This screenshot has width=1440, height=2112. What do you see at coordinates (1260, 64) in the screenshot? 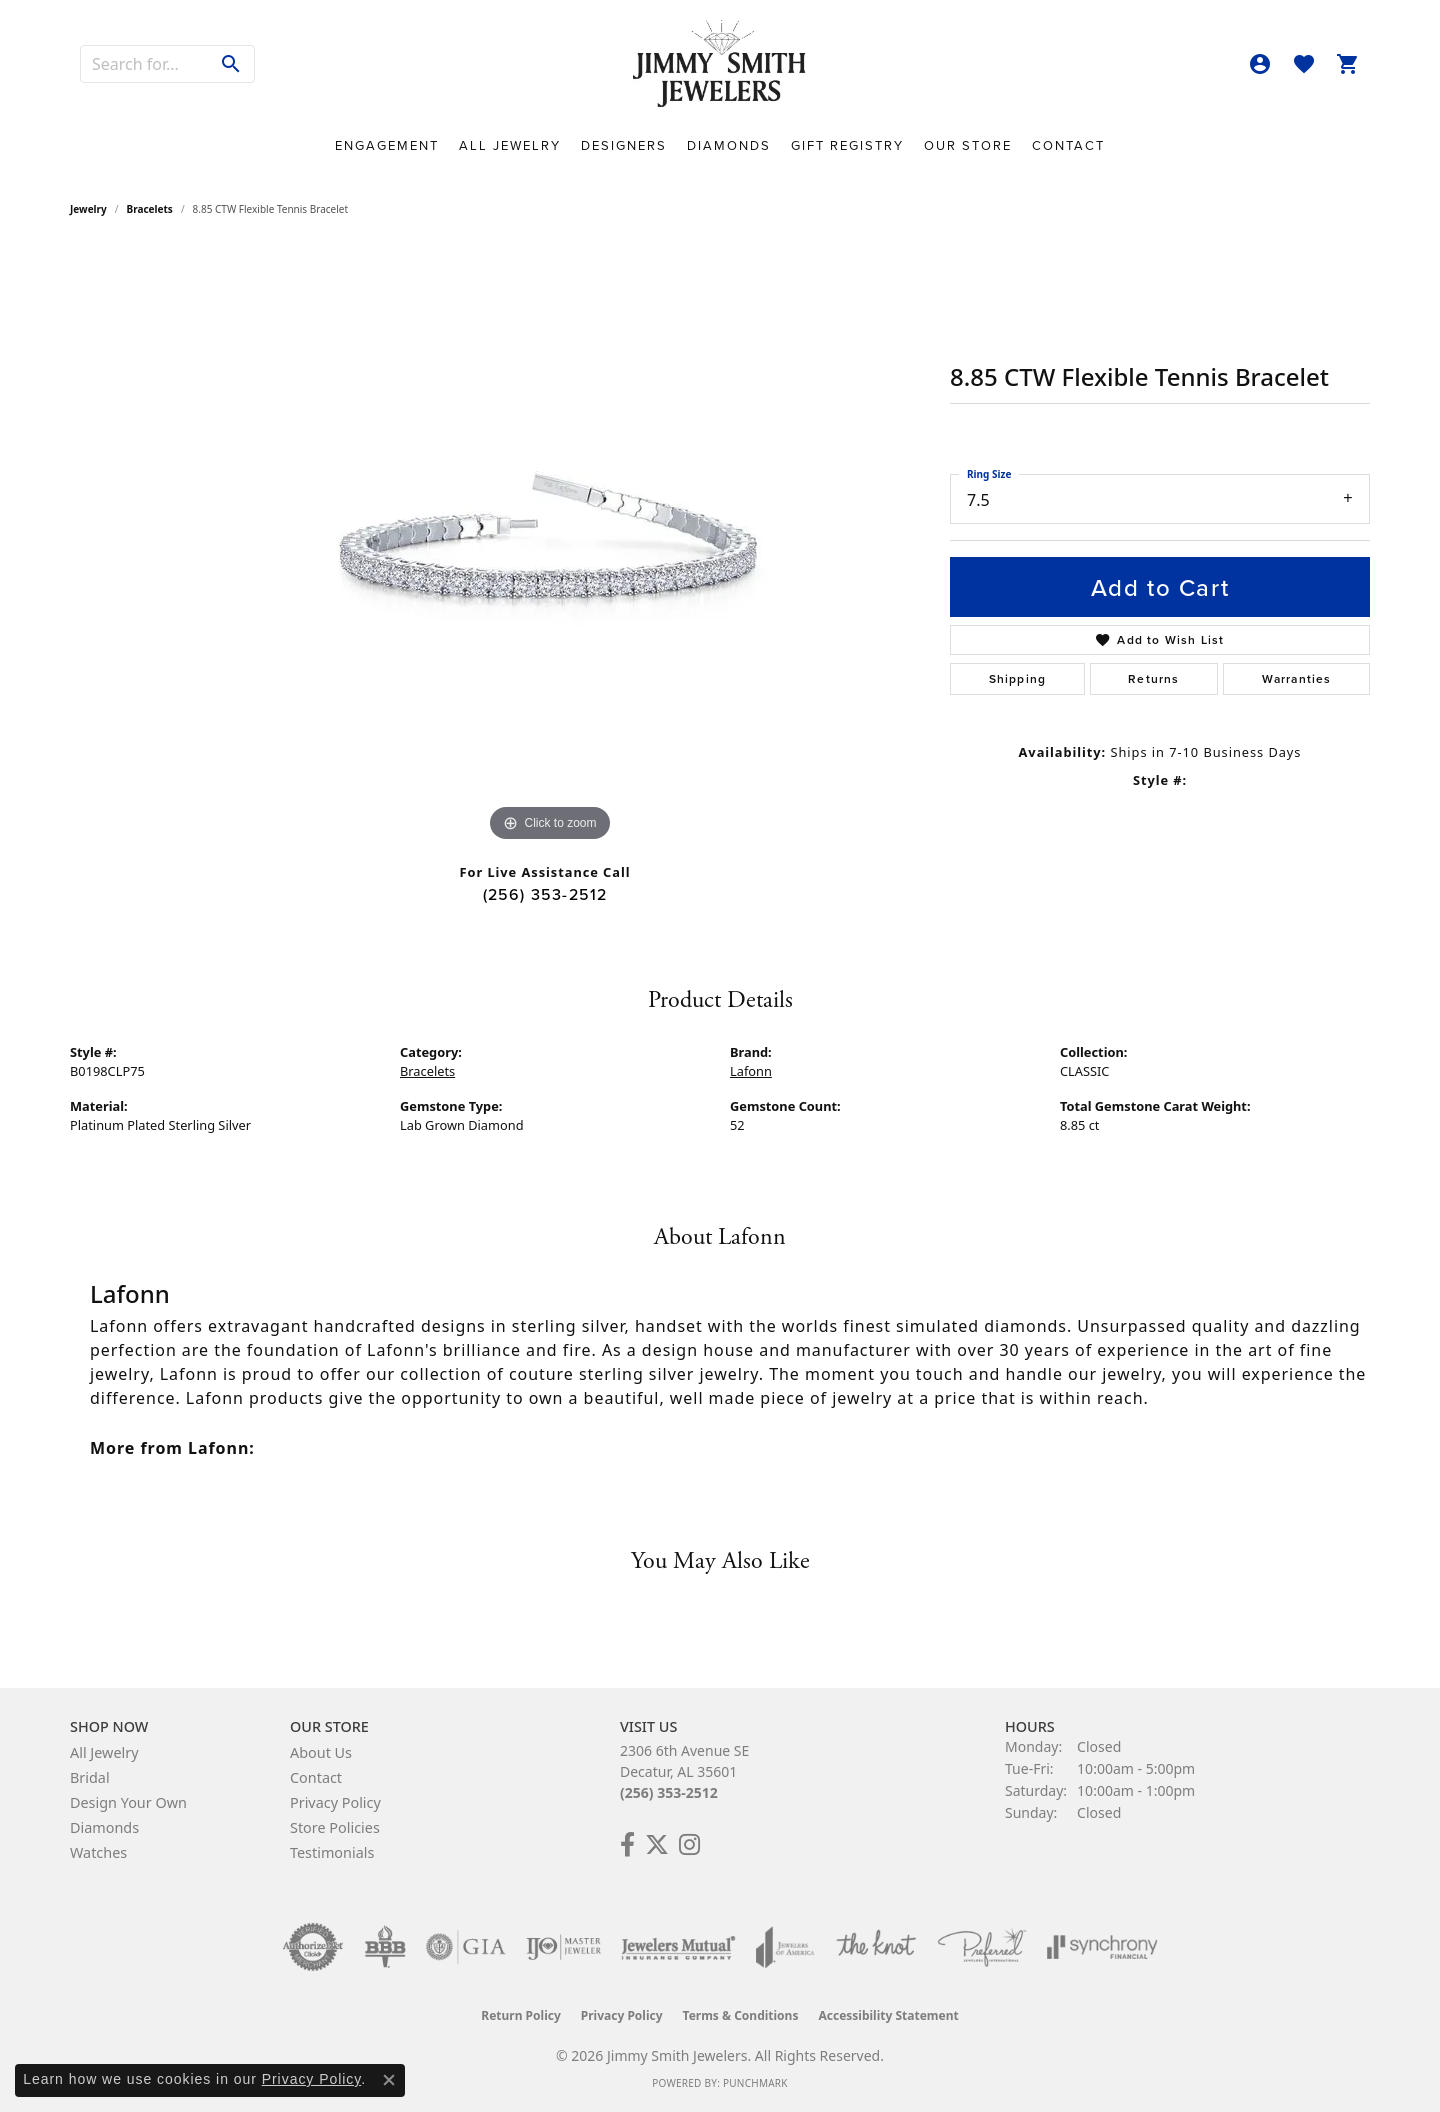
I see `[button]` at bounding box center [1260, 64].